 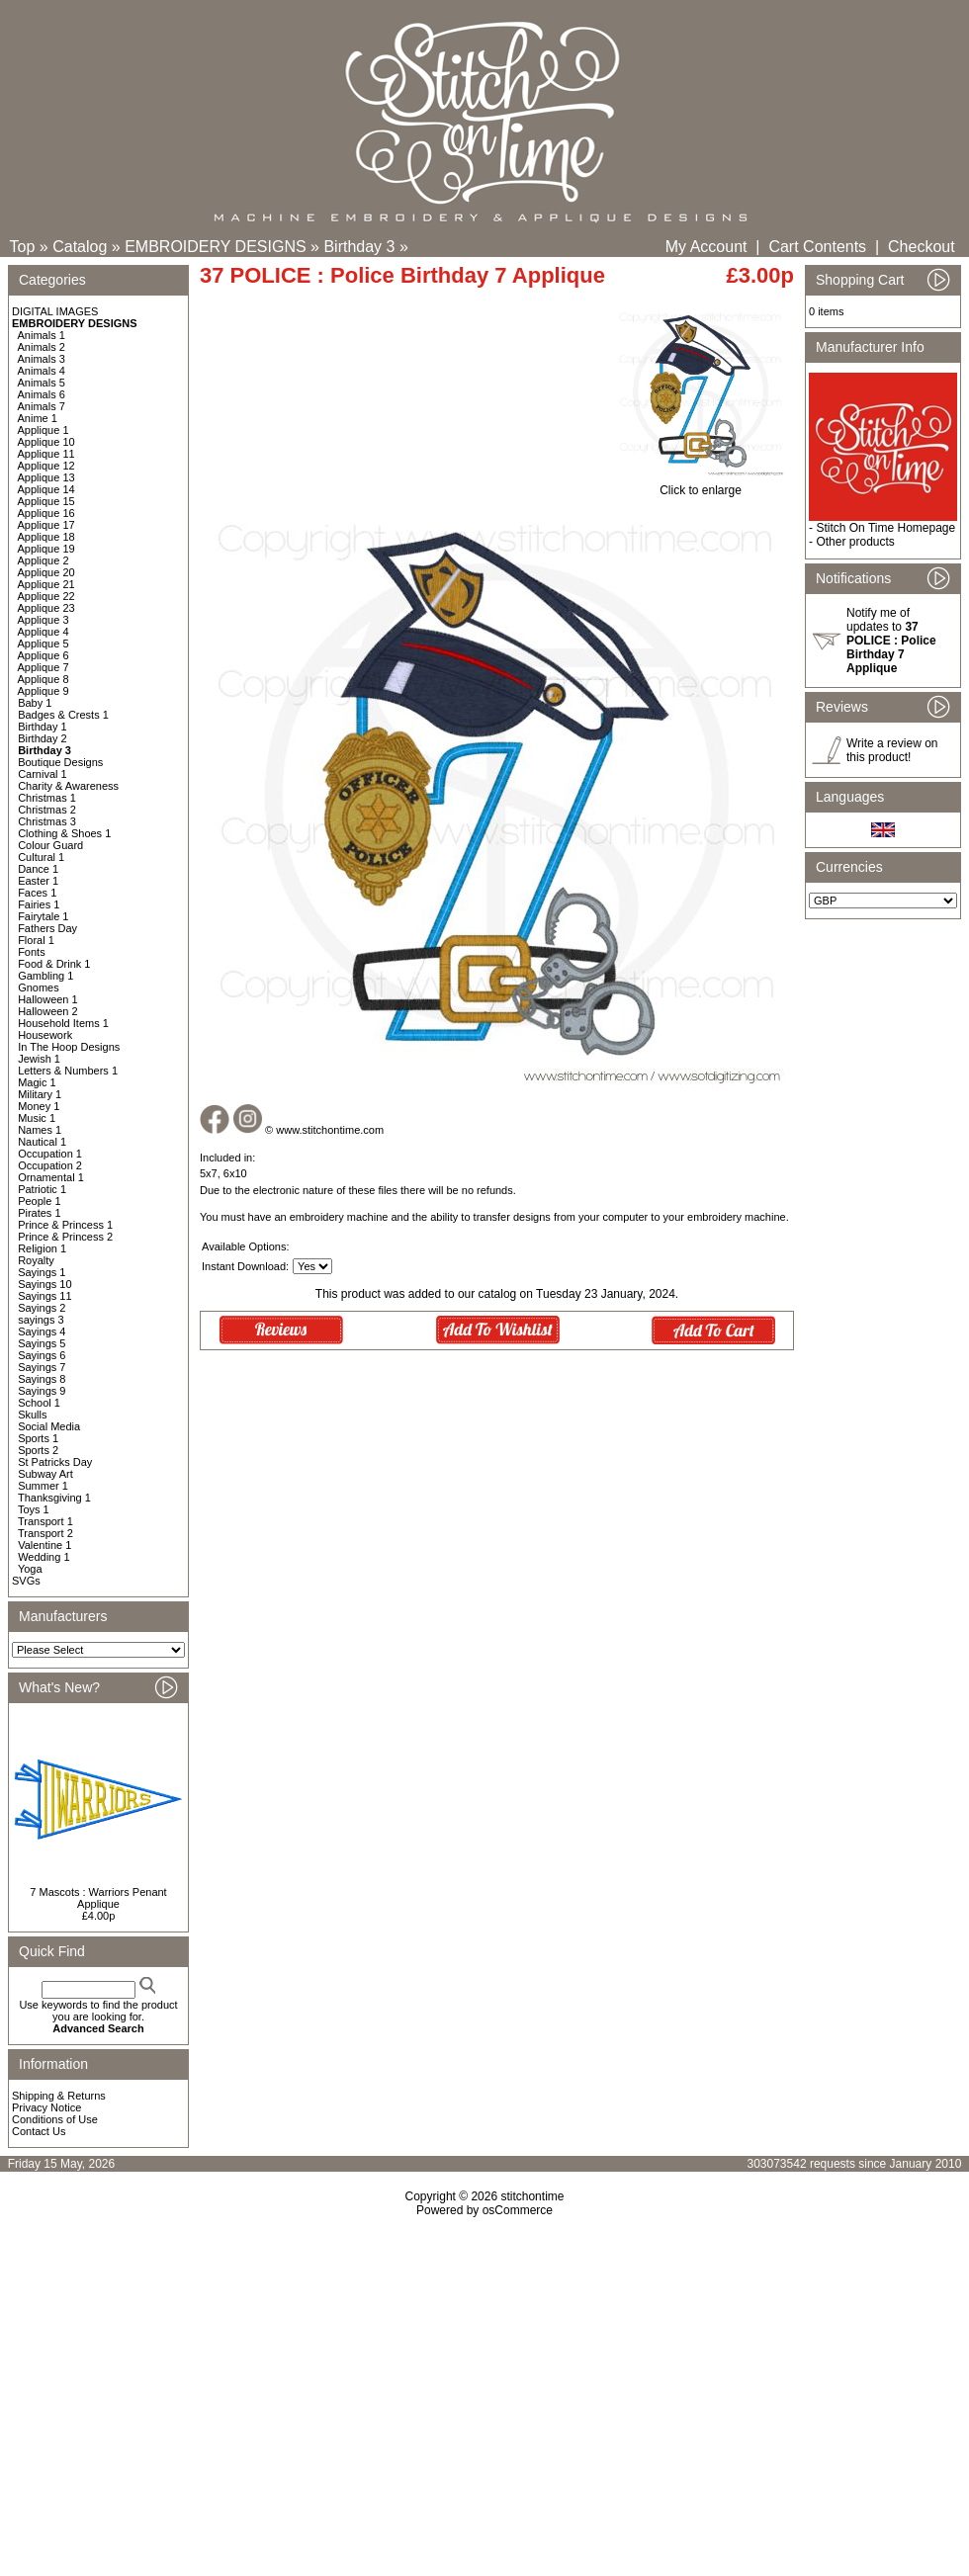 I want to click on Valentine 1, so click(x=44, y=1545).